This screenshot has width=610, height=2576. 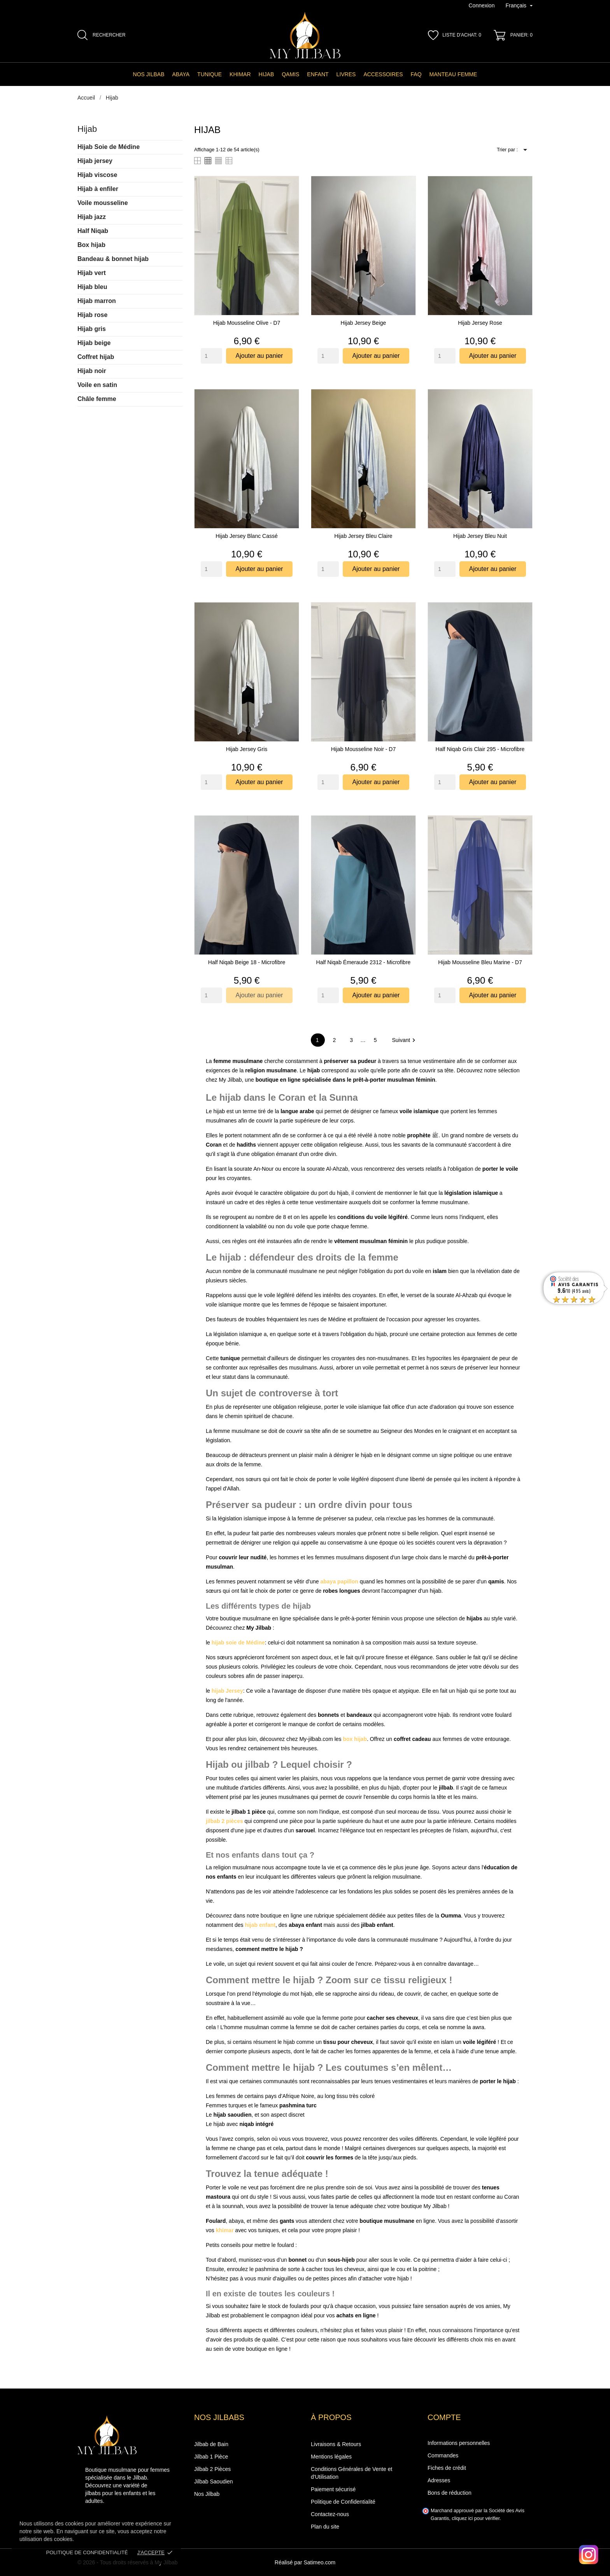 What do you see at coordinates (290, 74) in the screenshot?
I see `Qamis` at bounding box center [290, 74].